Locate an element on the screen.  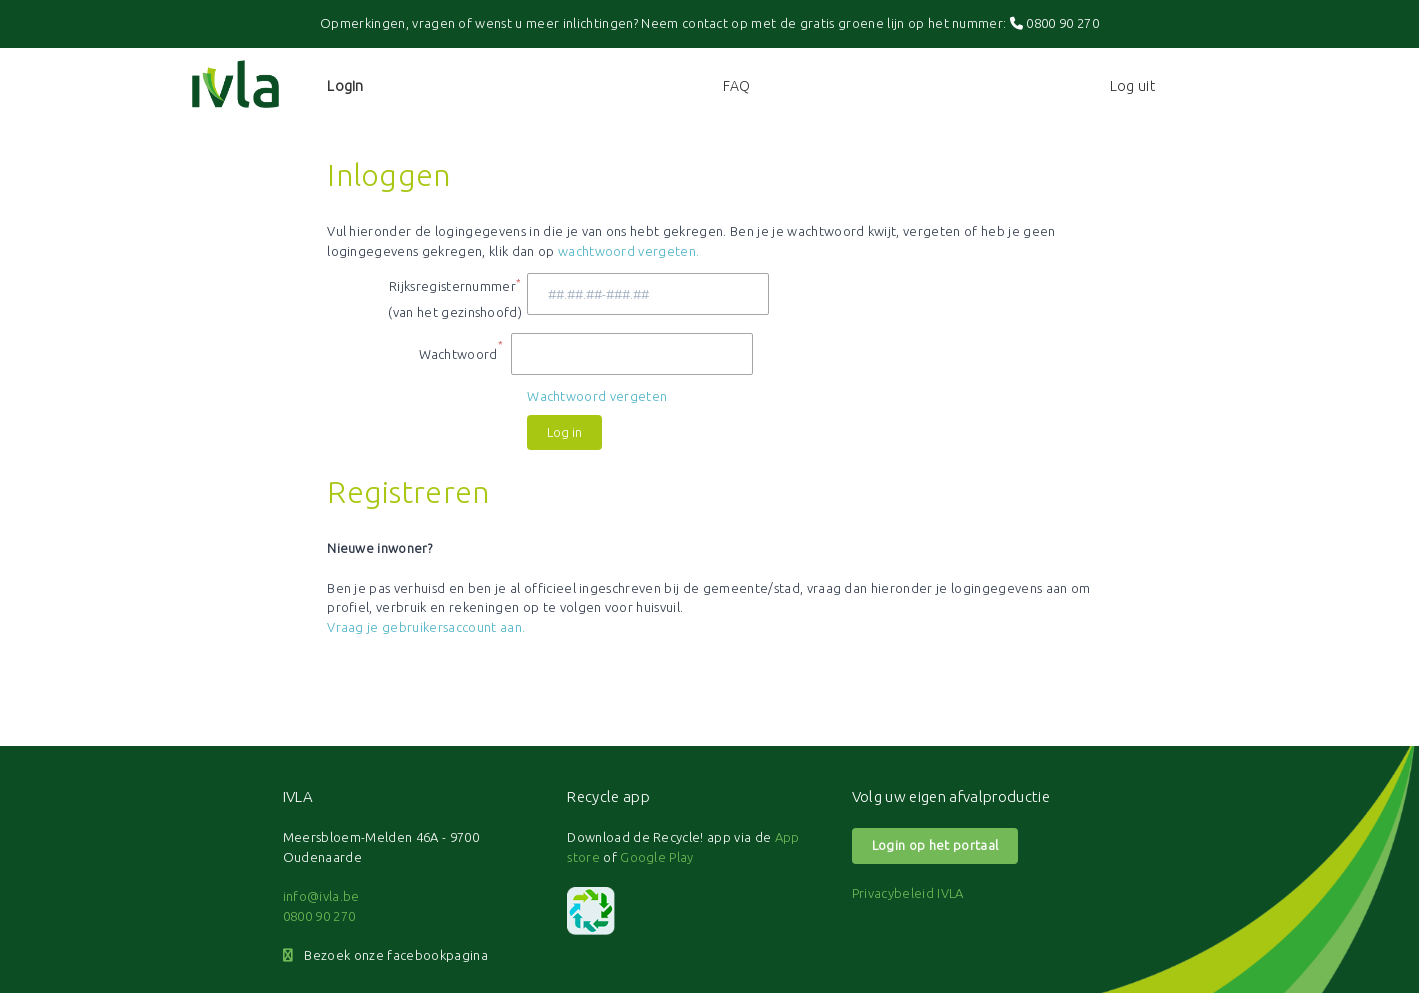
FAQ is located at coordinates (737, 86).